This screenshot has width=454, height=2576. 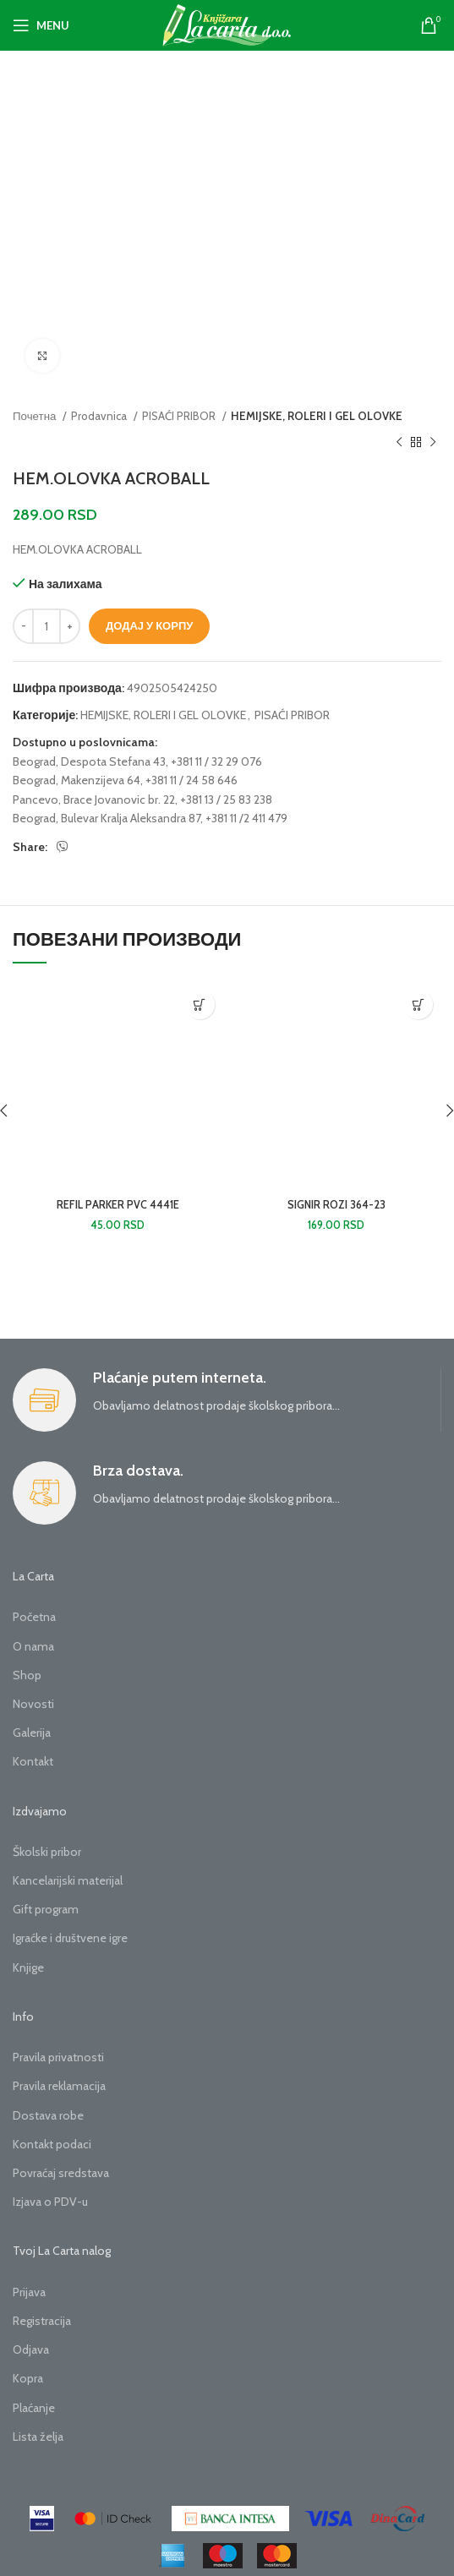 I want to click on [Open mobile menu], so click(x=41, y=25).